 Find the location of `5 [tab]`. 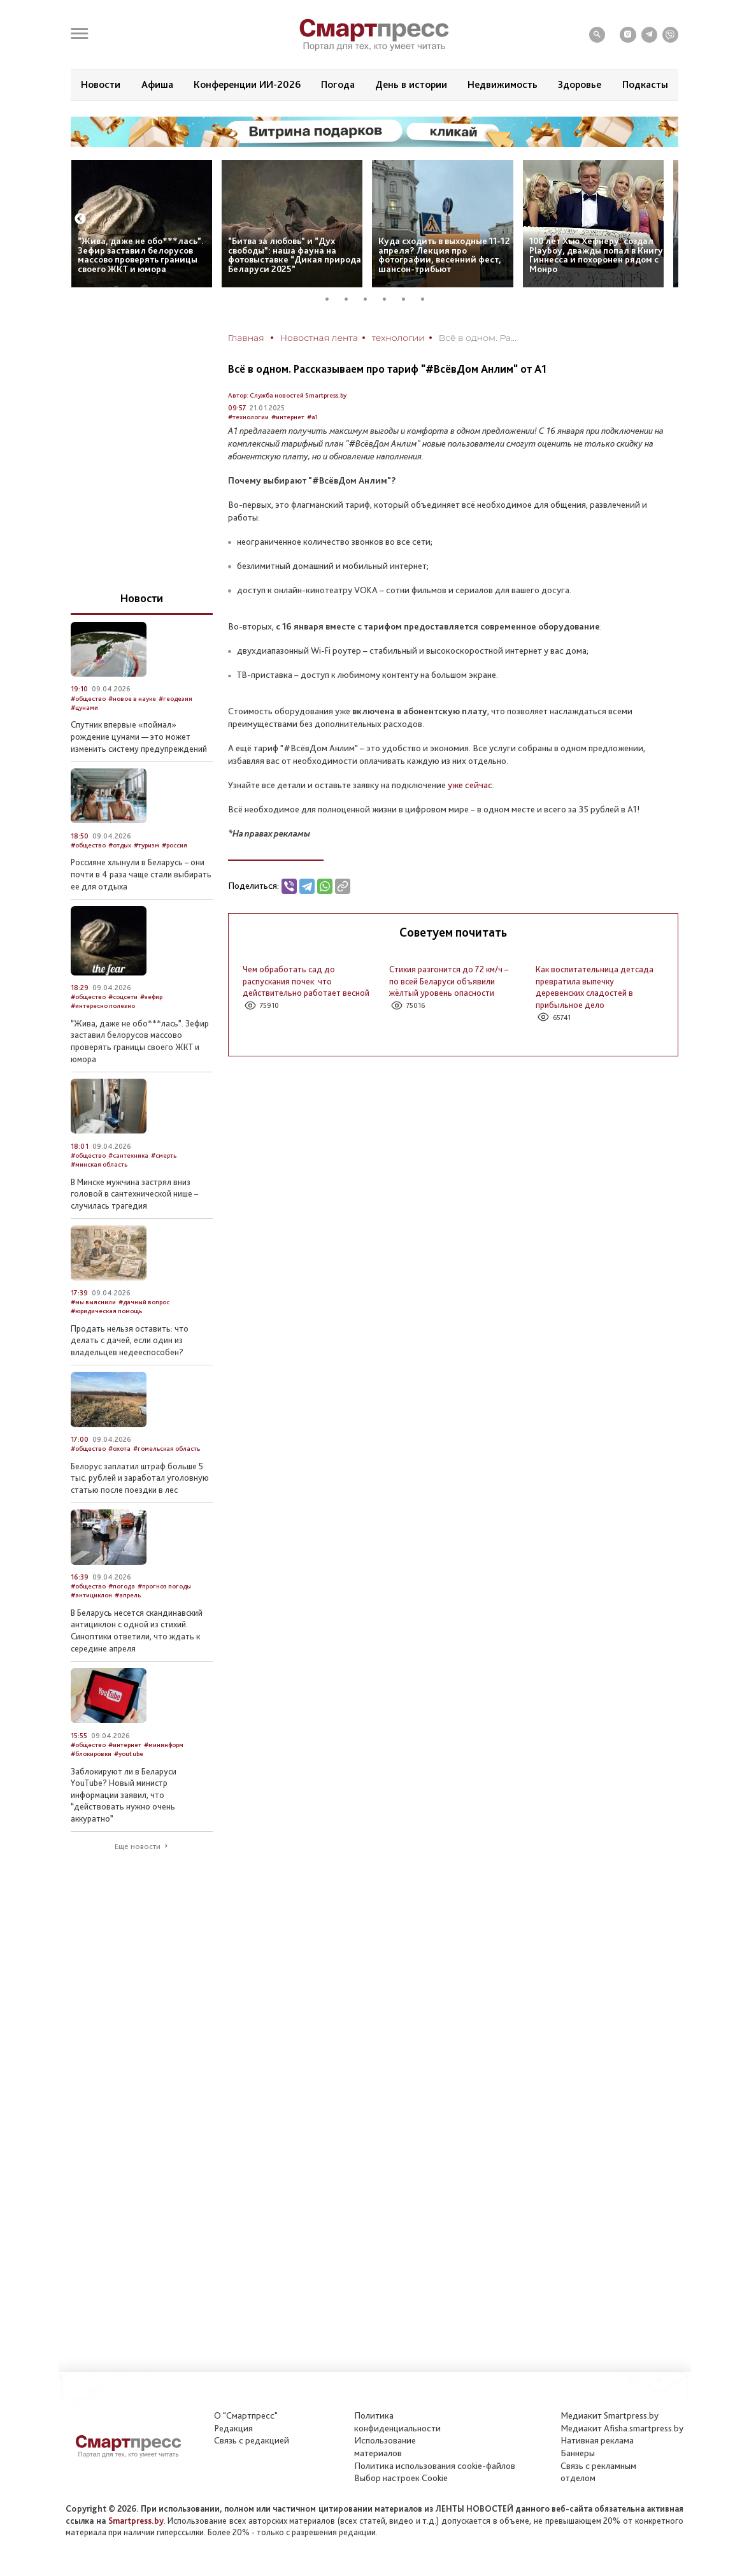

5 [tab] is located at coordinates (408, 298).